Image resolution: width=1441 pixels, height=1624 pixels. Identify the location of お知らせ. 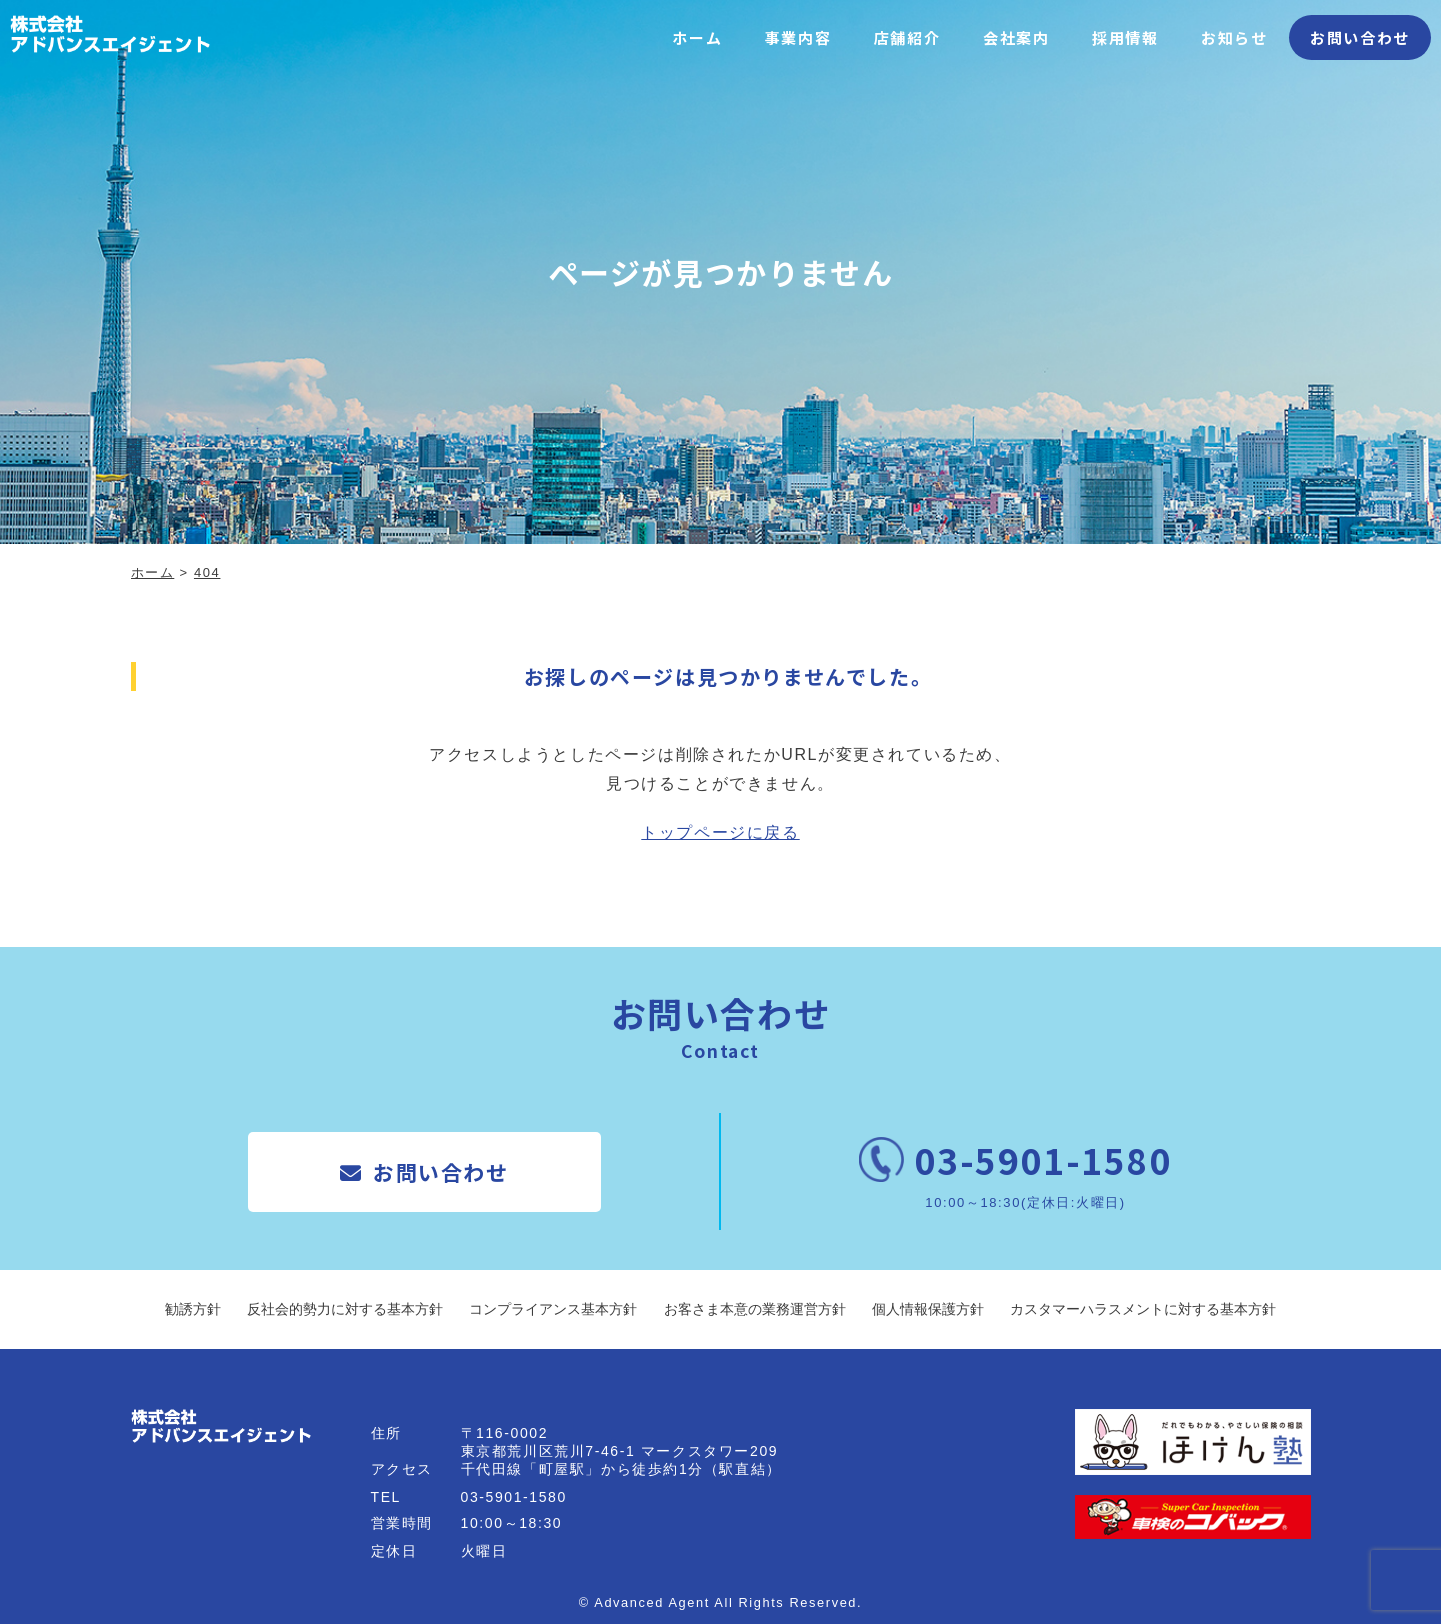
(1234, 37).